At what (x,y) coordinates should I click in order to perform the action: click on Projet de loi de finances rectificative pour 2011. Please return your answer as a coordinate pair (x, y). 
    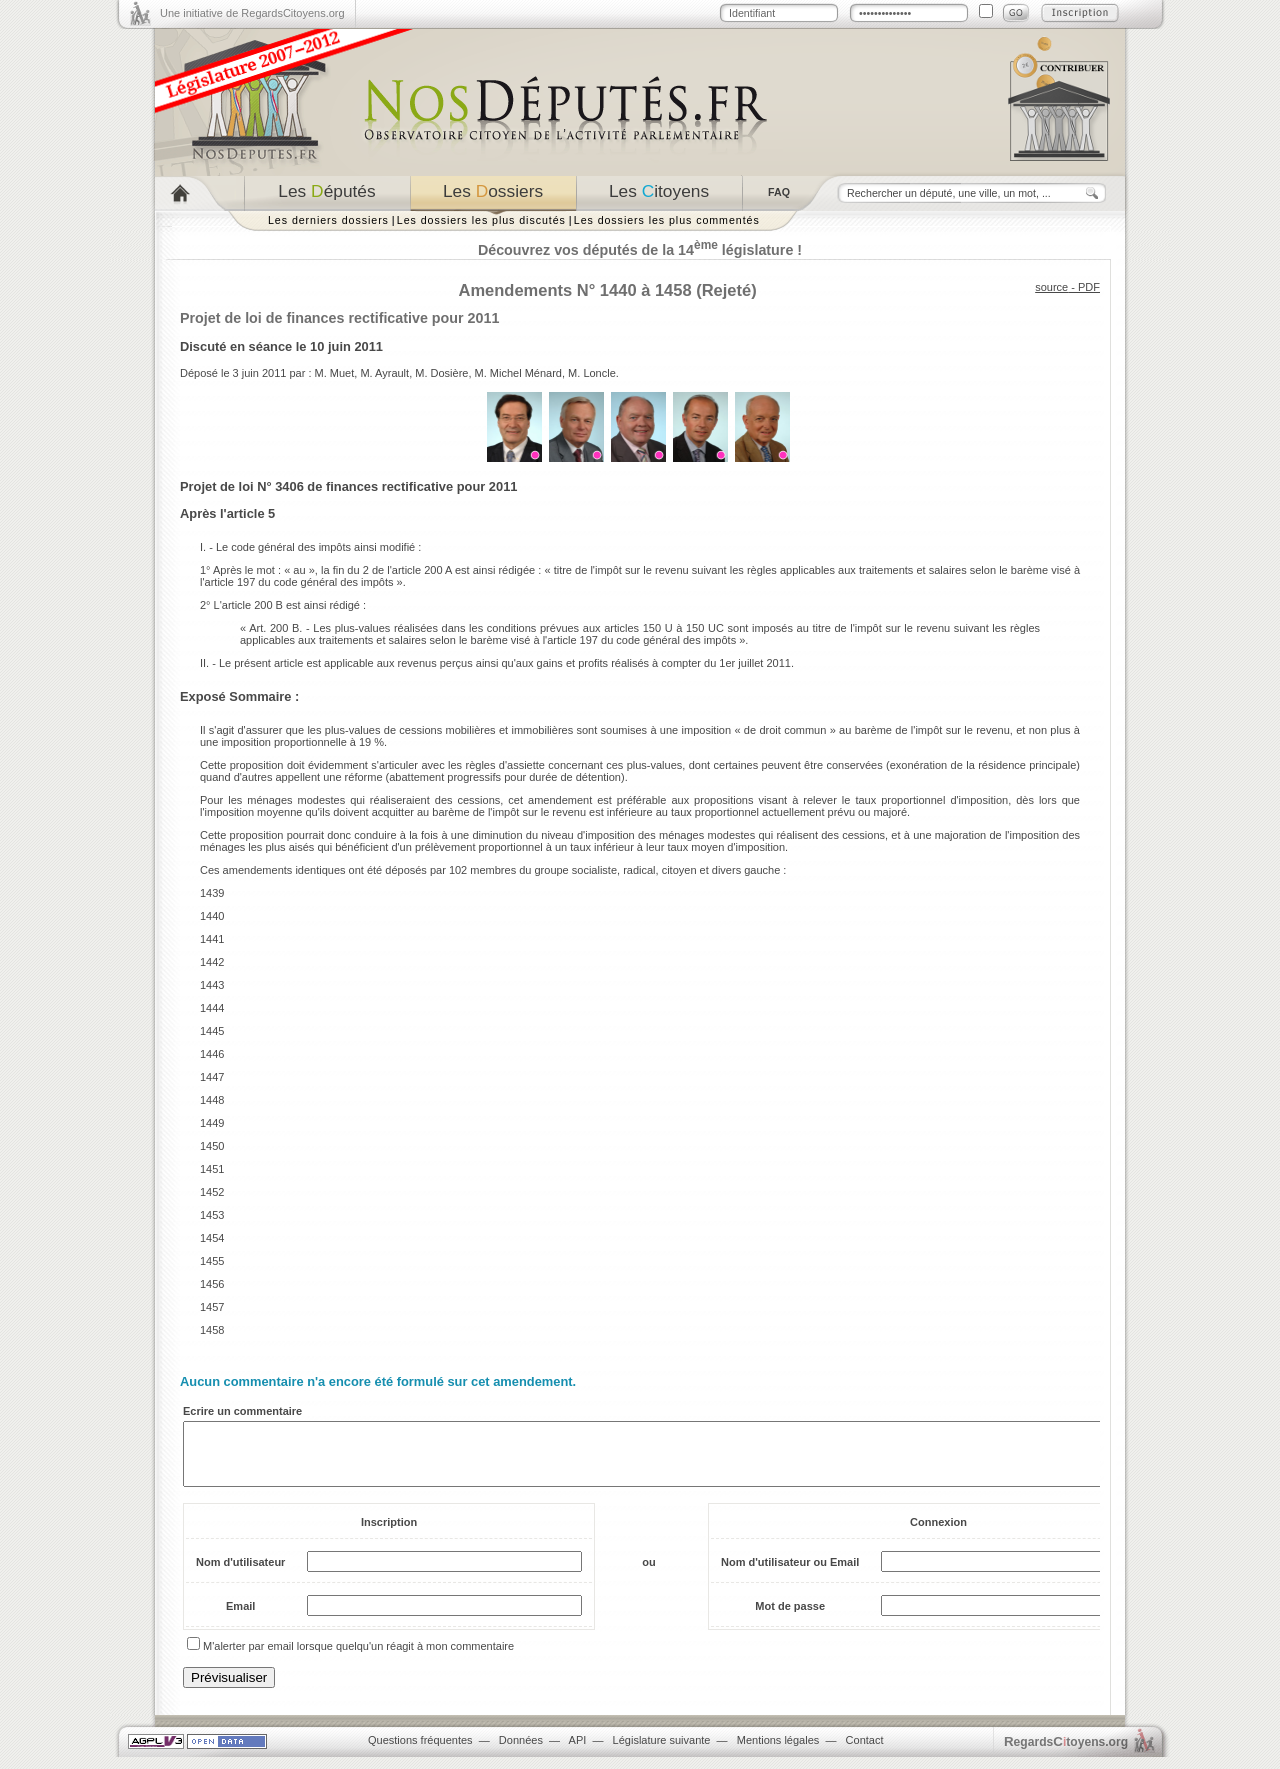
    Looking at the image, I should click on (339, 318).